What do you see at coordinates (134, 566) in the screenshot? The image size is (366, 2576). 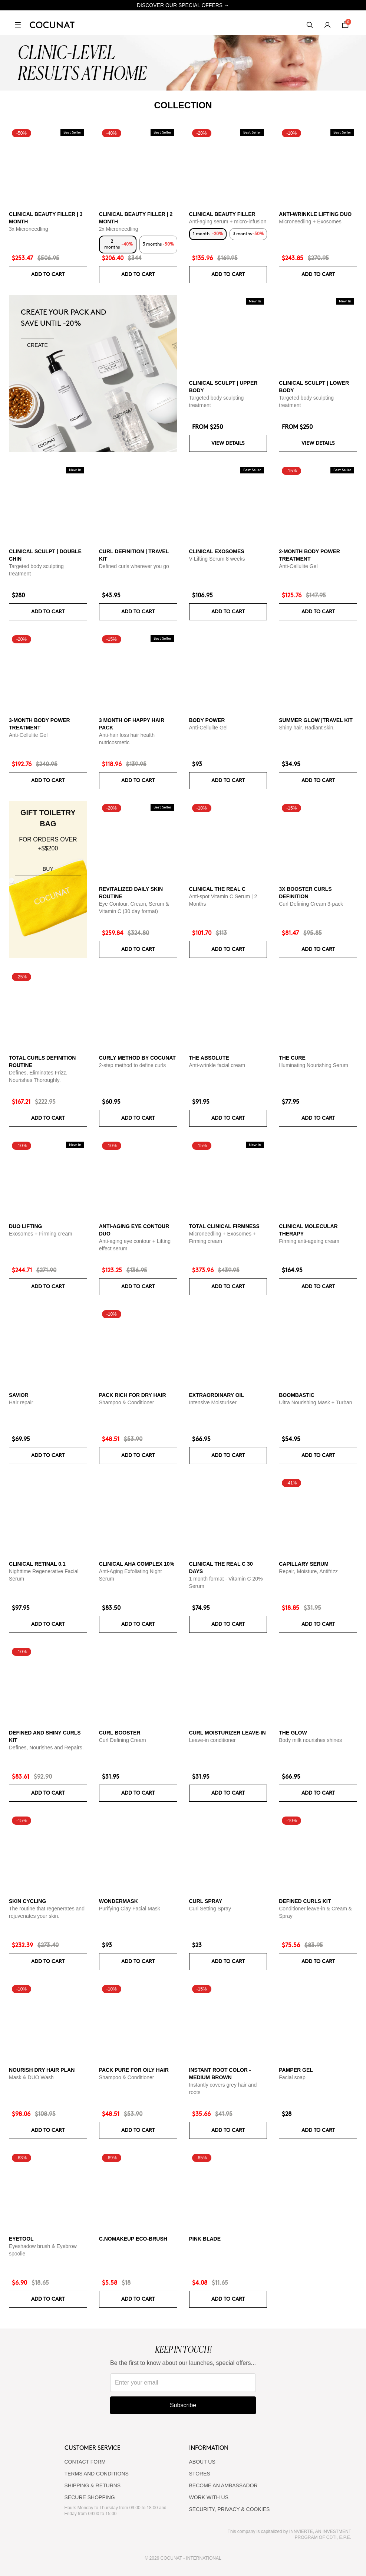 I see `Defined curls wherever you go` at bounding box center [134, 566].